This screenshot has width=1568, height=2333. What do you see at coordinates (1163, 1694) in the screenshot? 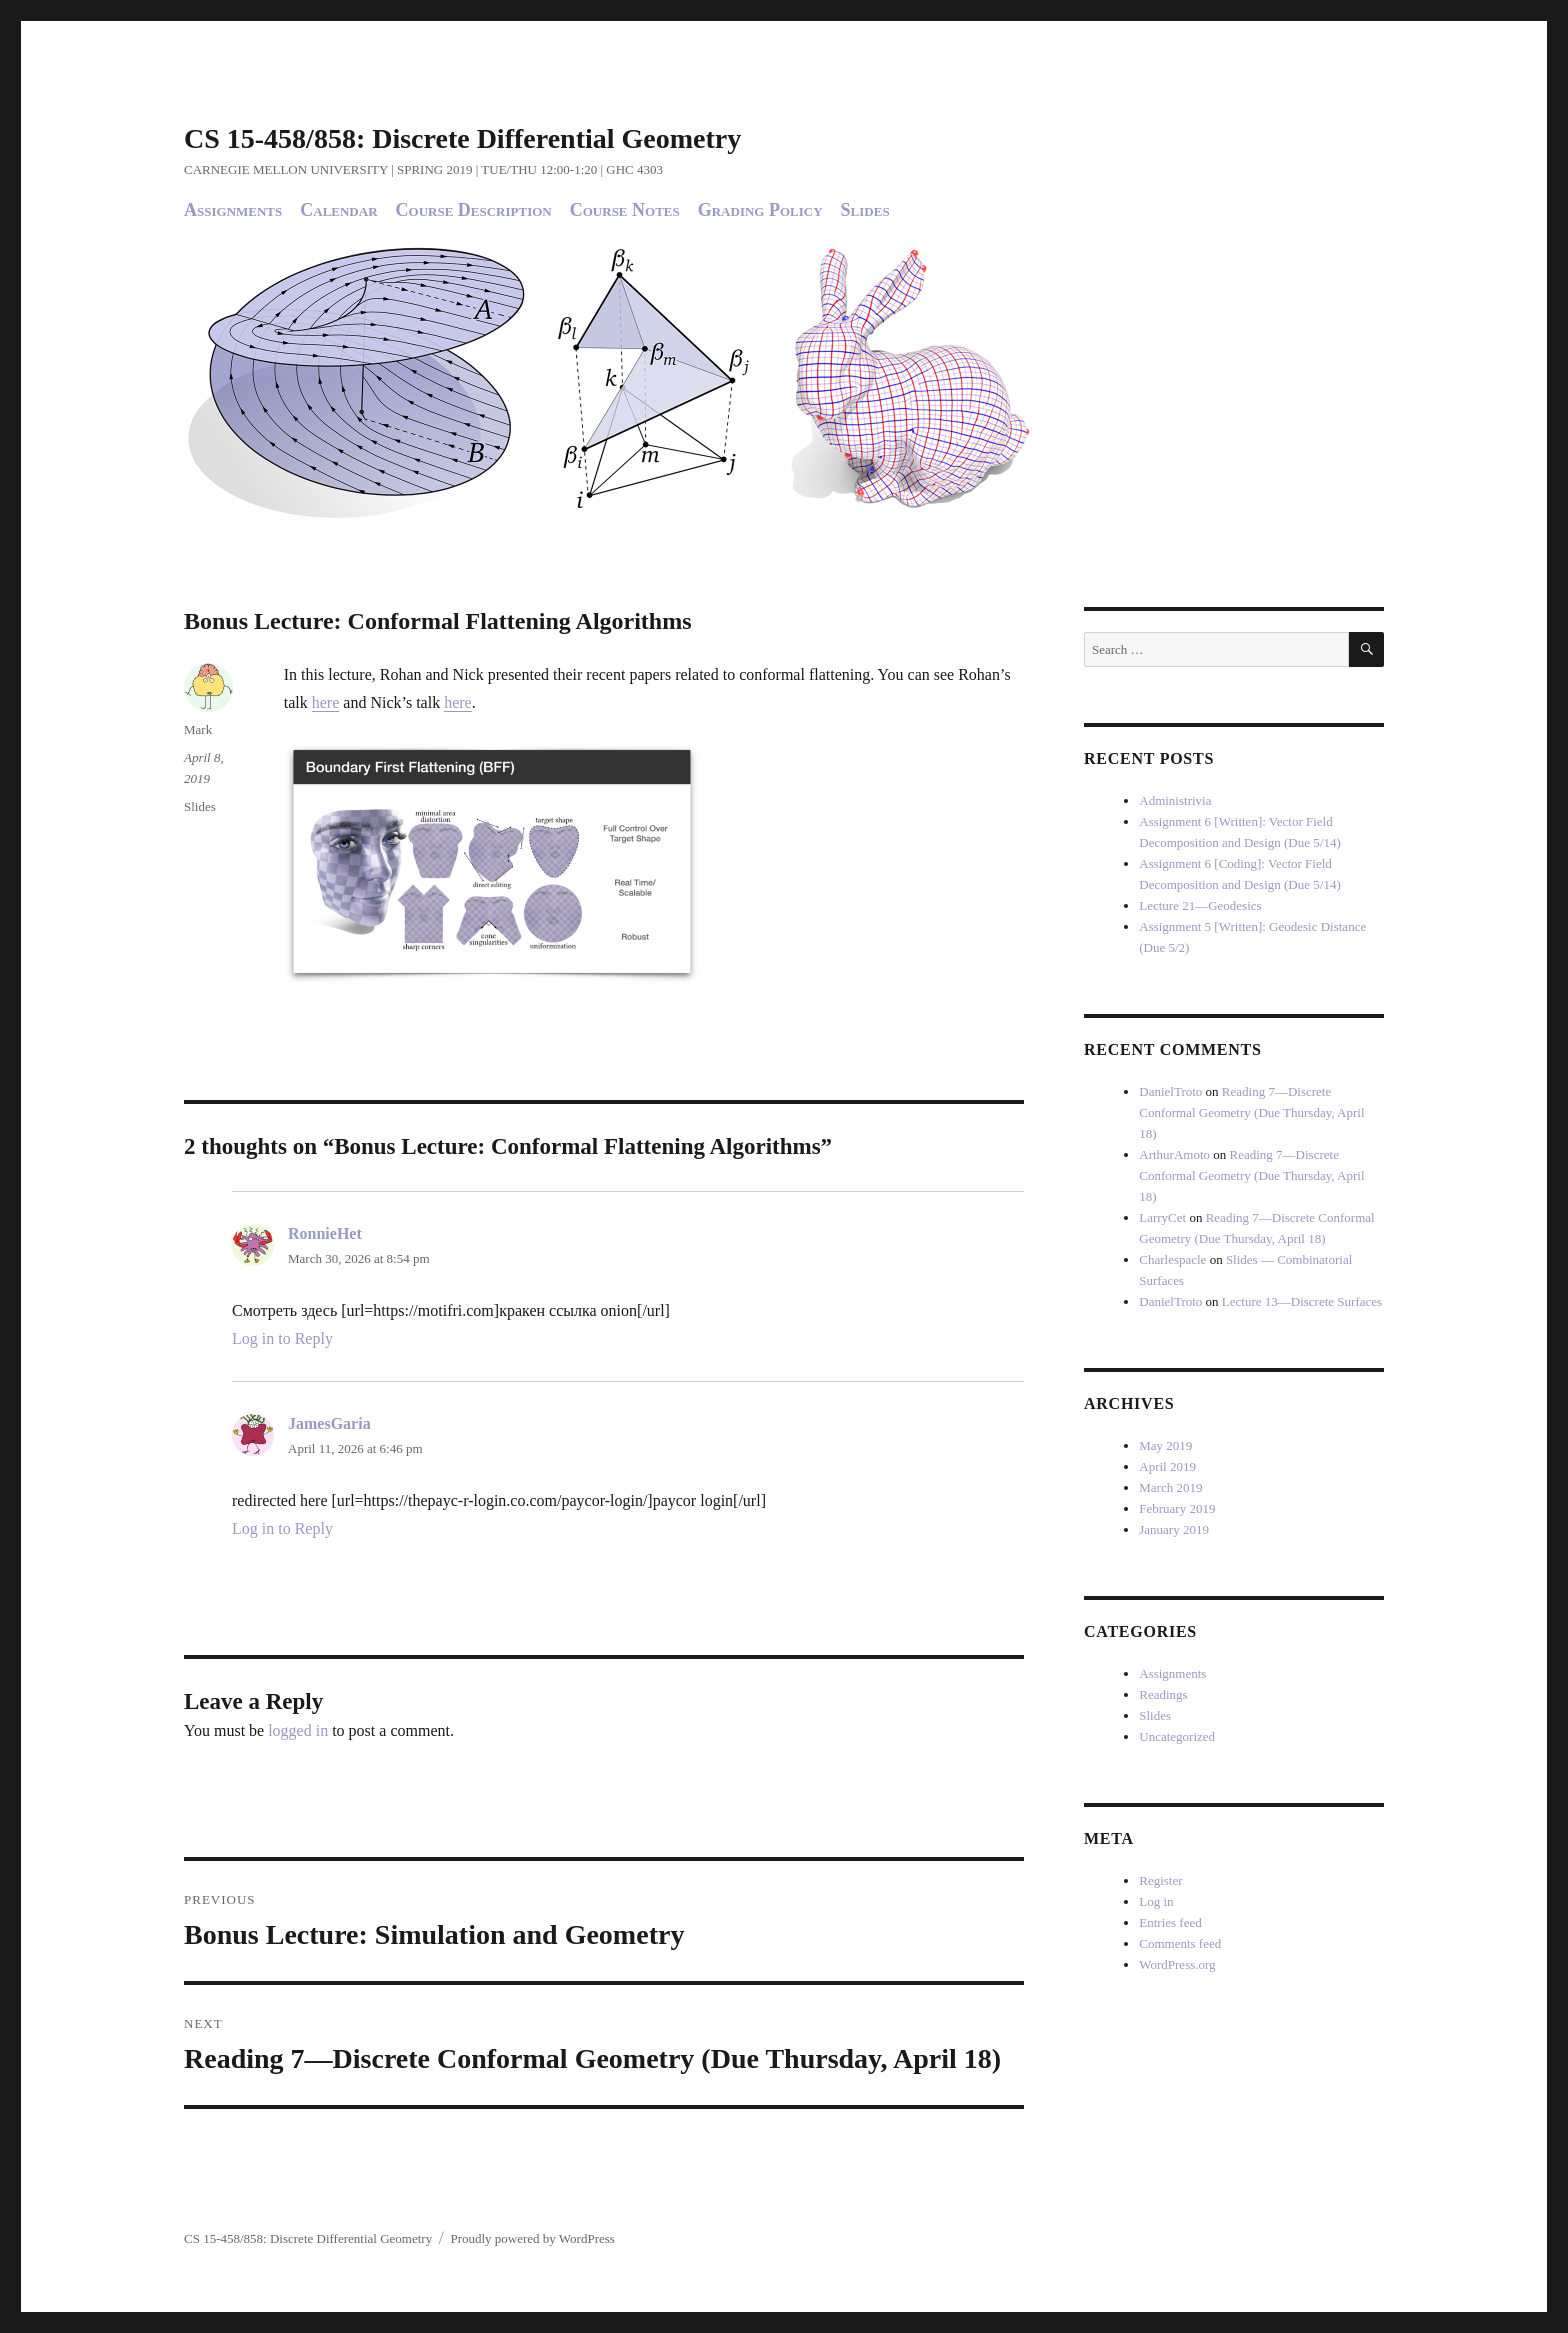
I see `Readings` at bounding box center [1163, 1694].